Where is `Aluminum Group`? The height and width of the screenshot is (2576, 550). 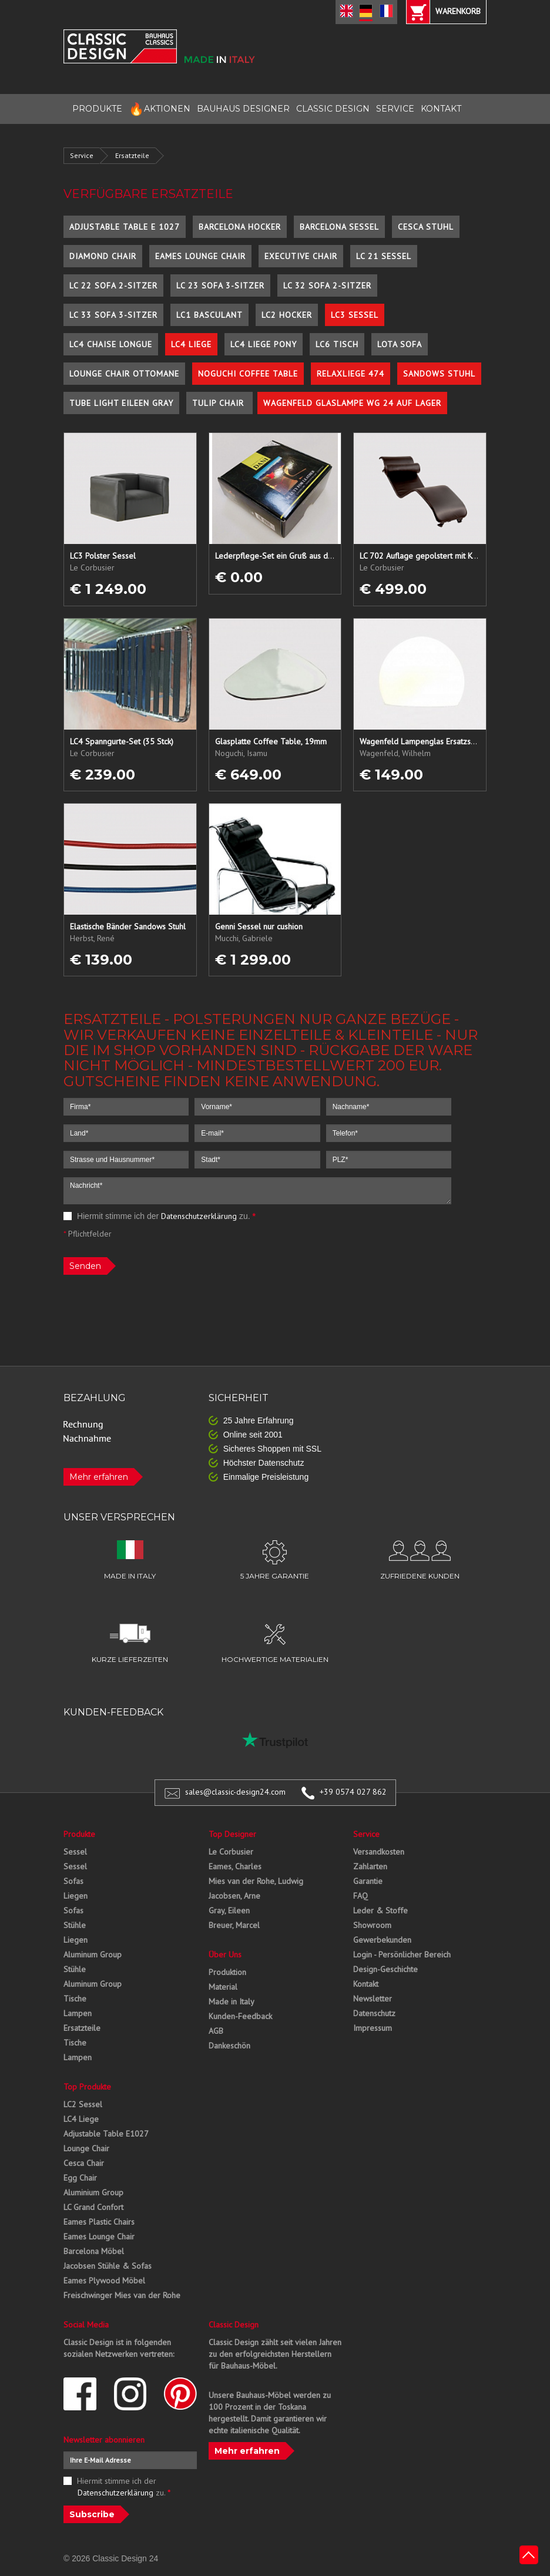
Aluminum Group is located at coordinates (92, 1954).